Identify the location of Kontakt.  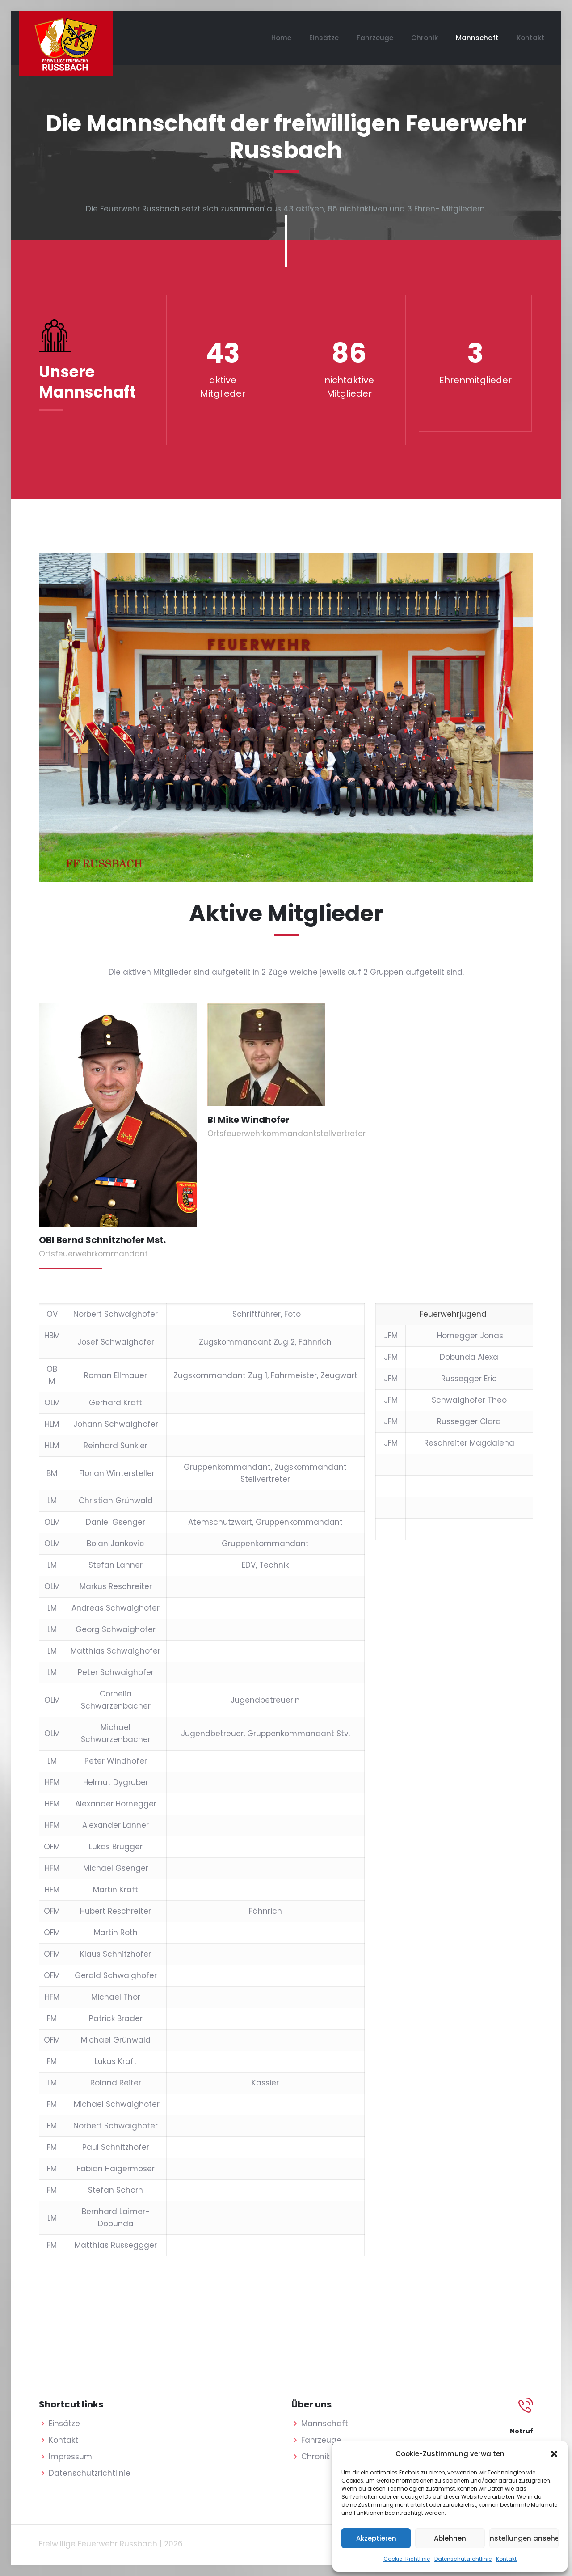
(506, 2559).